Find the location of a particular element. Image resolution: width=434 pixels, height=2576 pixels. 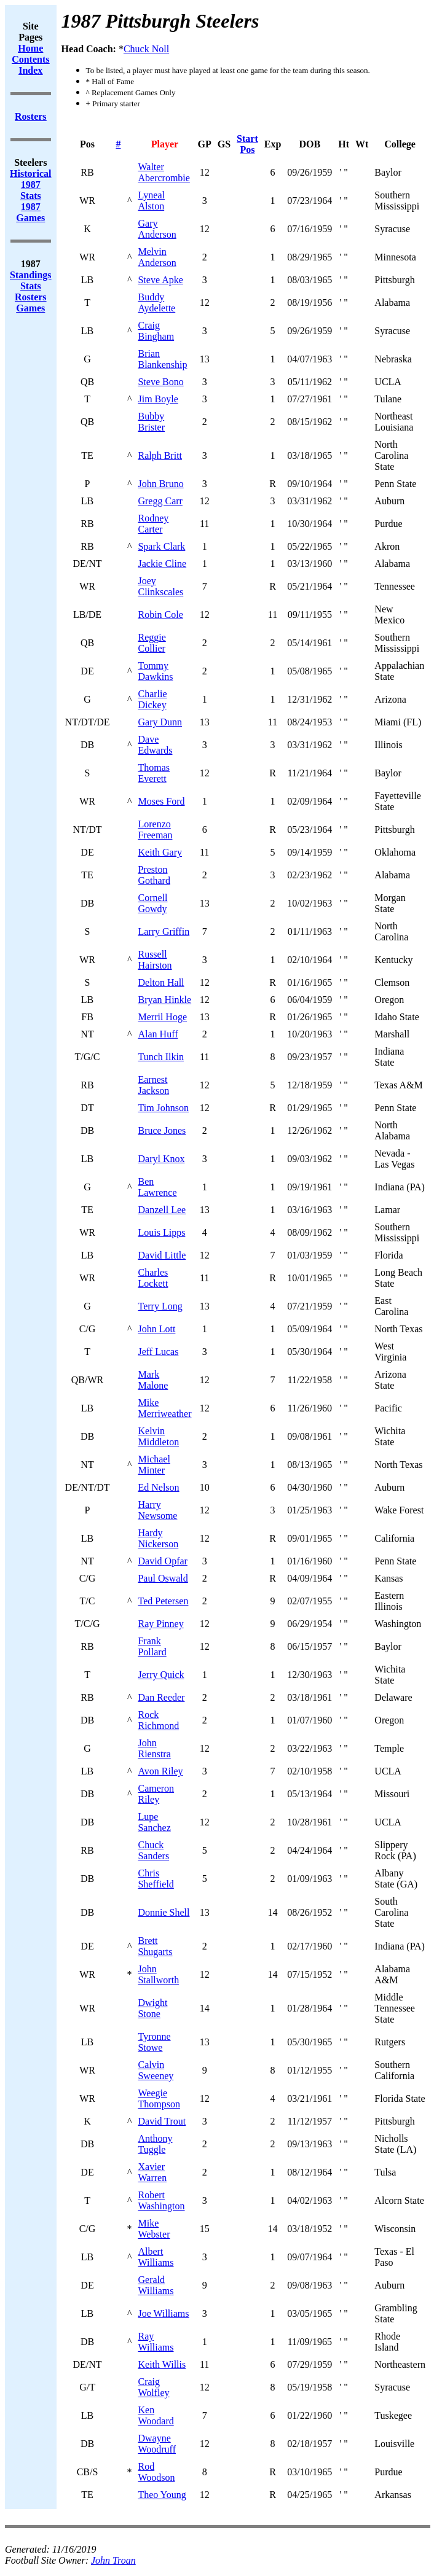

Joey Clinkscales is located at coordinates (160, 586).